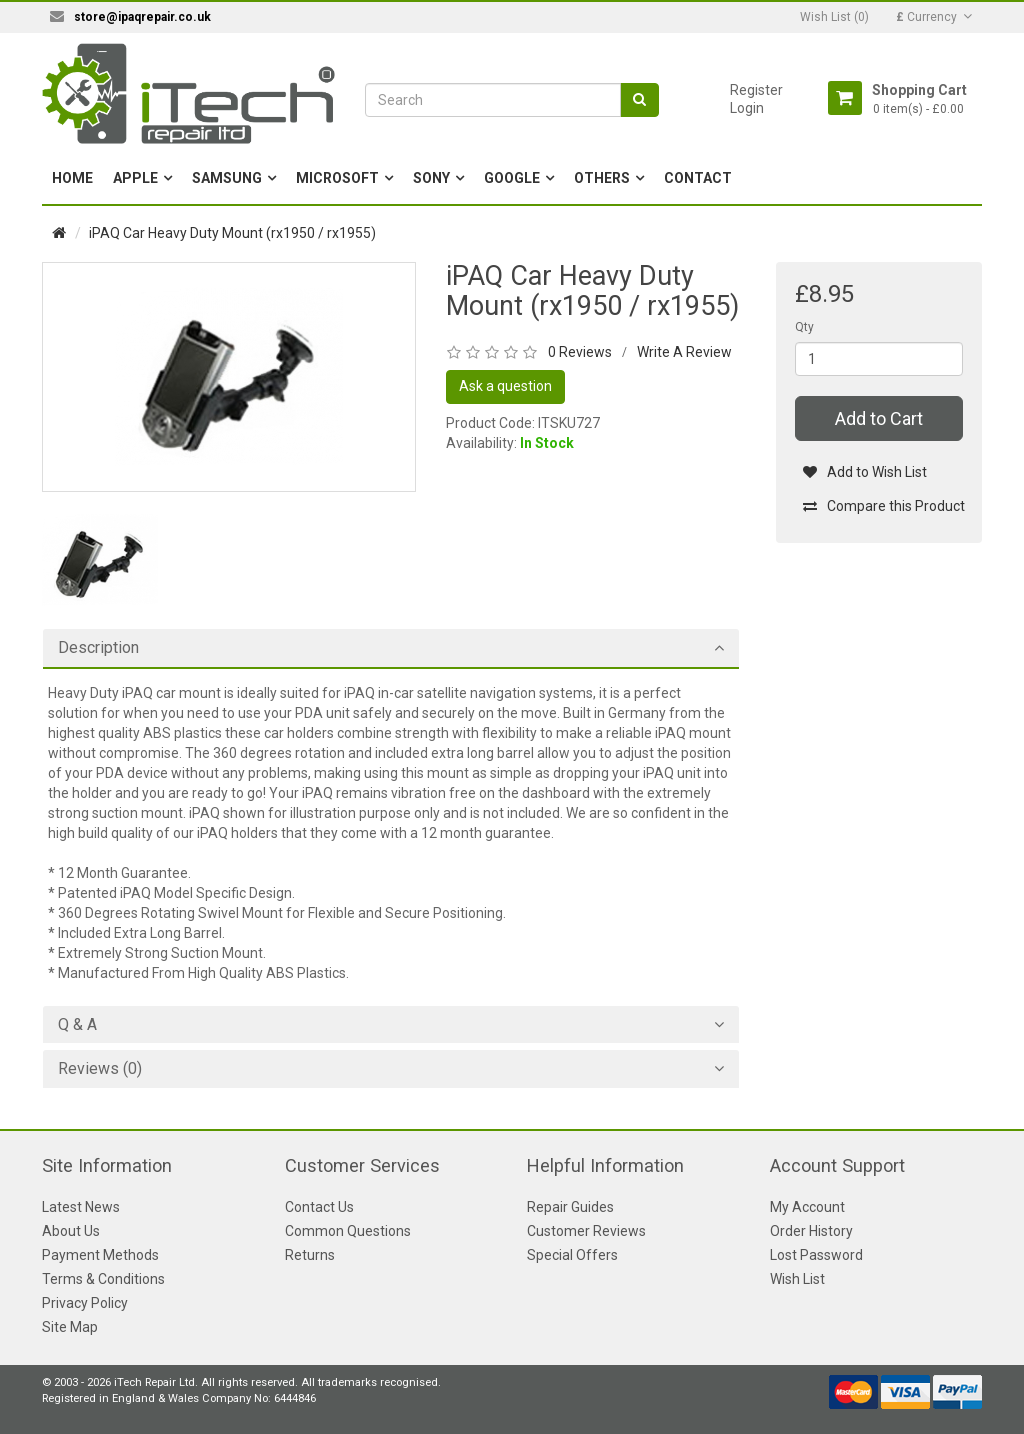 The width and height of the screenshot is (1024, 1434). I want to click on Add to Cart, so click(879, 418).